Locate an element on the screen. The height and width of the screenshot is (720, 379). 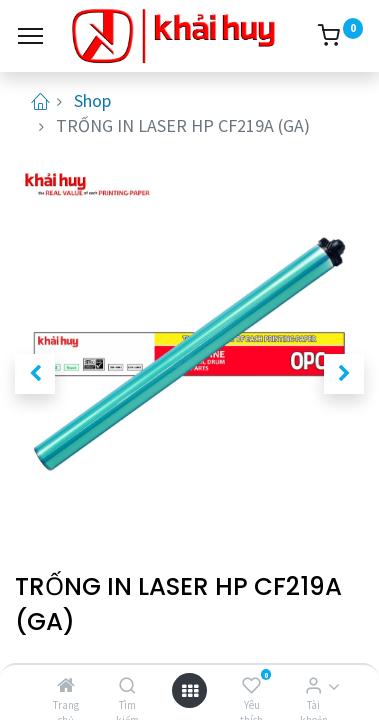
[Thông tin tài khoản] is located at coordinates (313, 685).